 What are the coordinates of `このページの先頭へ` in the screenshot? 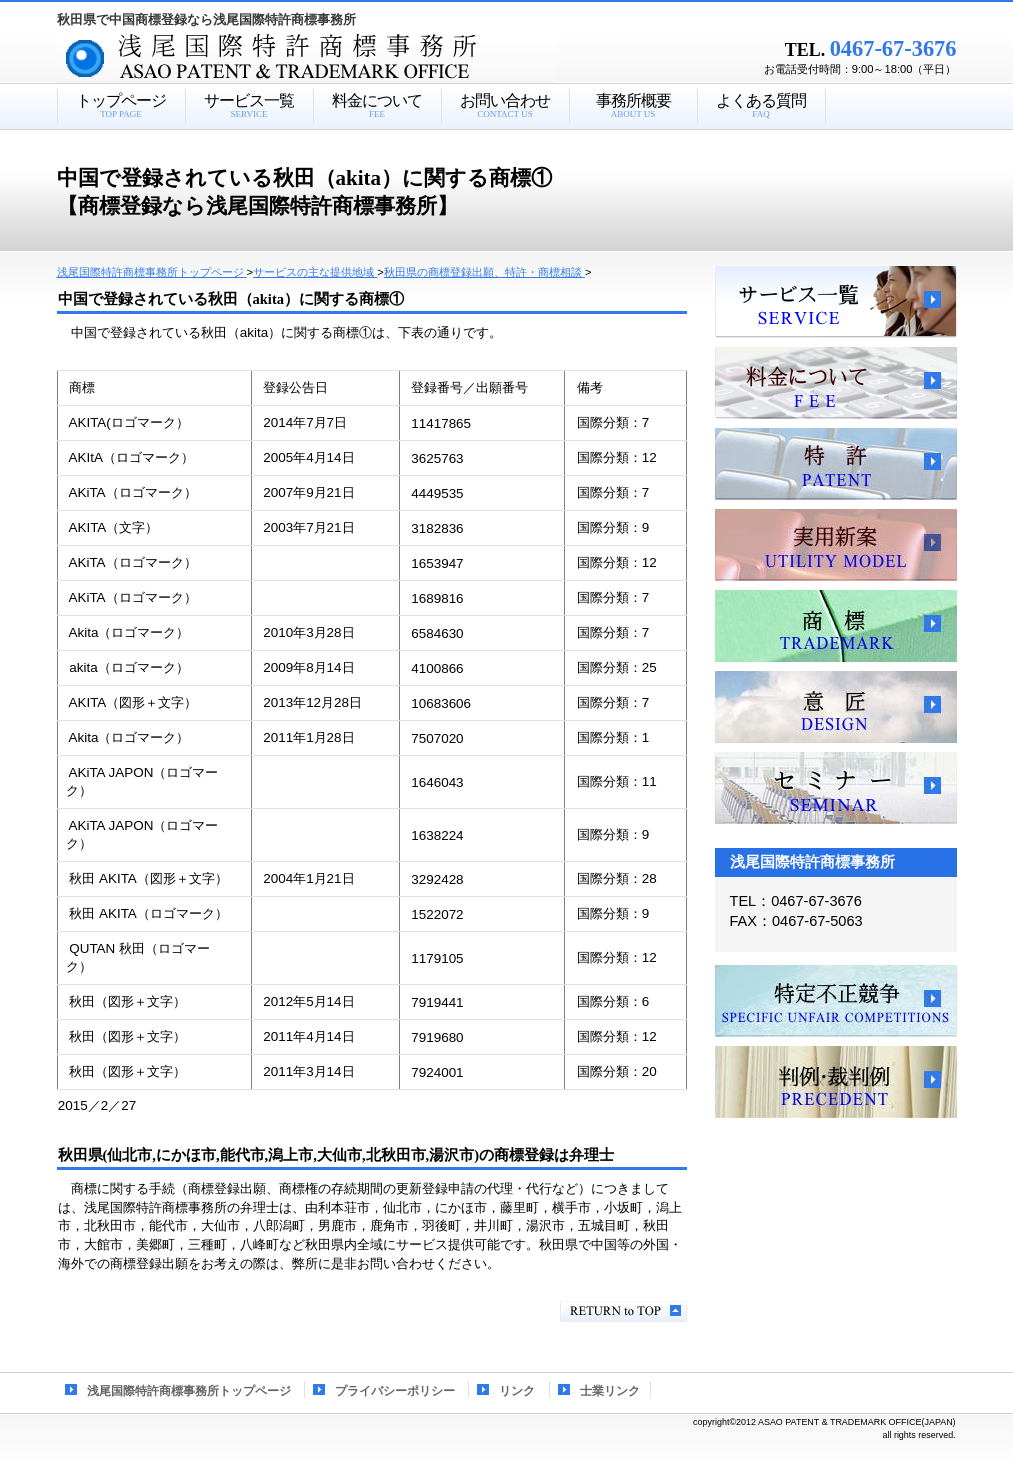 It's located at (623, 1311).